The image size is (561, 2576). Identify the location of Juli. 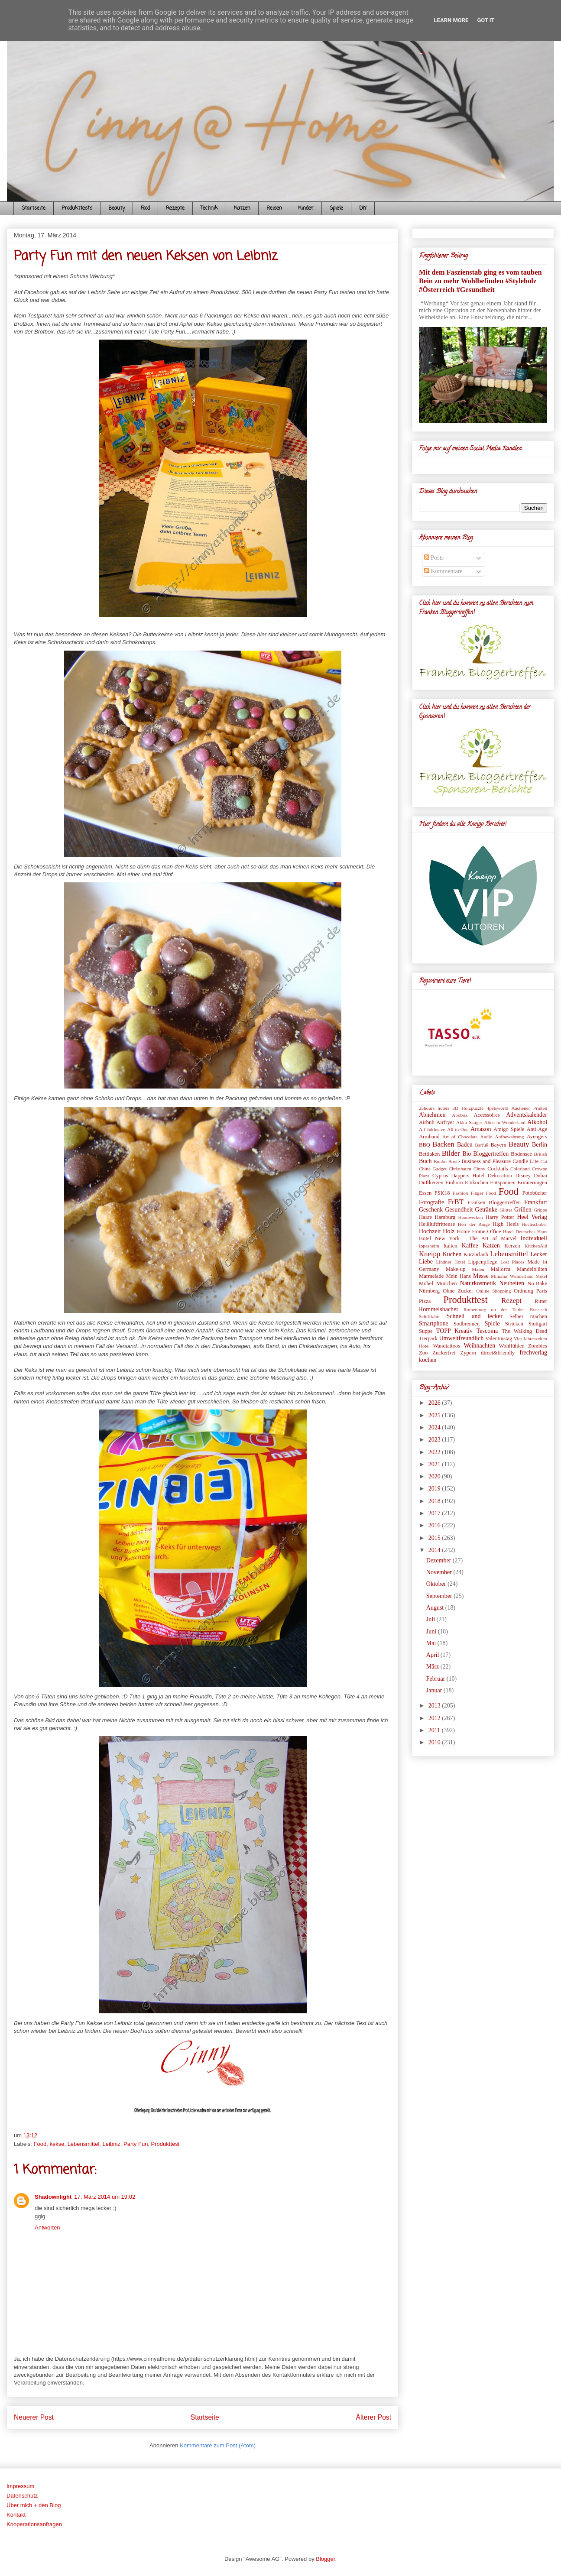
(431, 1619).